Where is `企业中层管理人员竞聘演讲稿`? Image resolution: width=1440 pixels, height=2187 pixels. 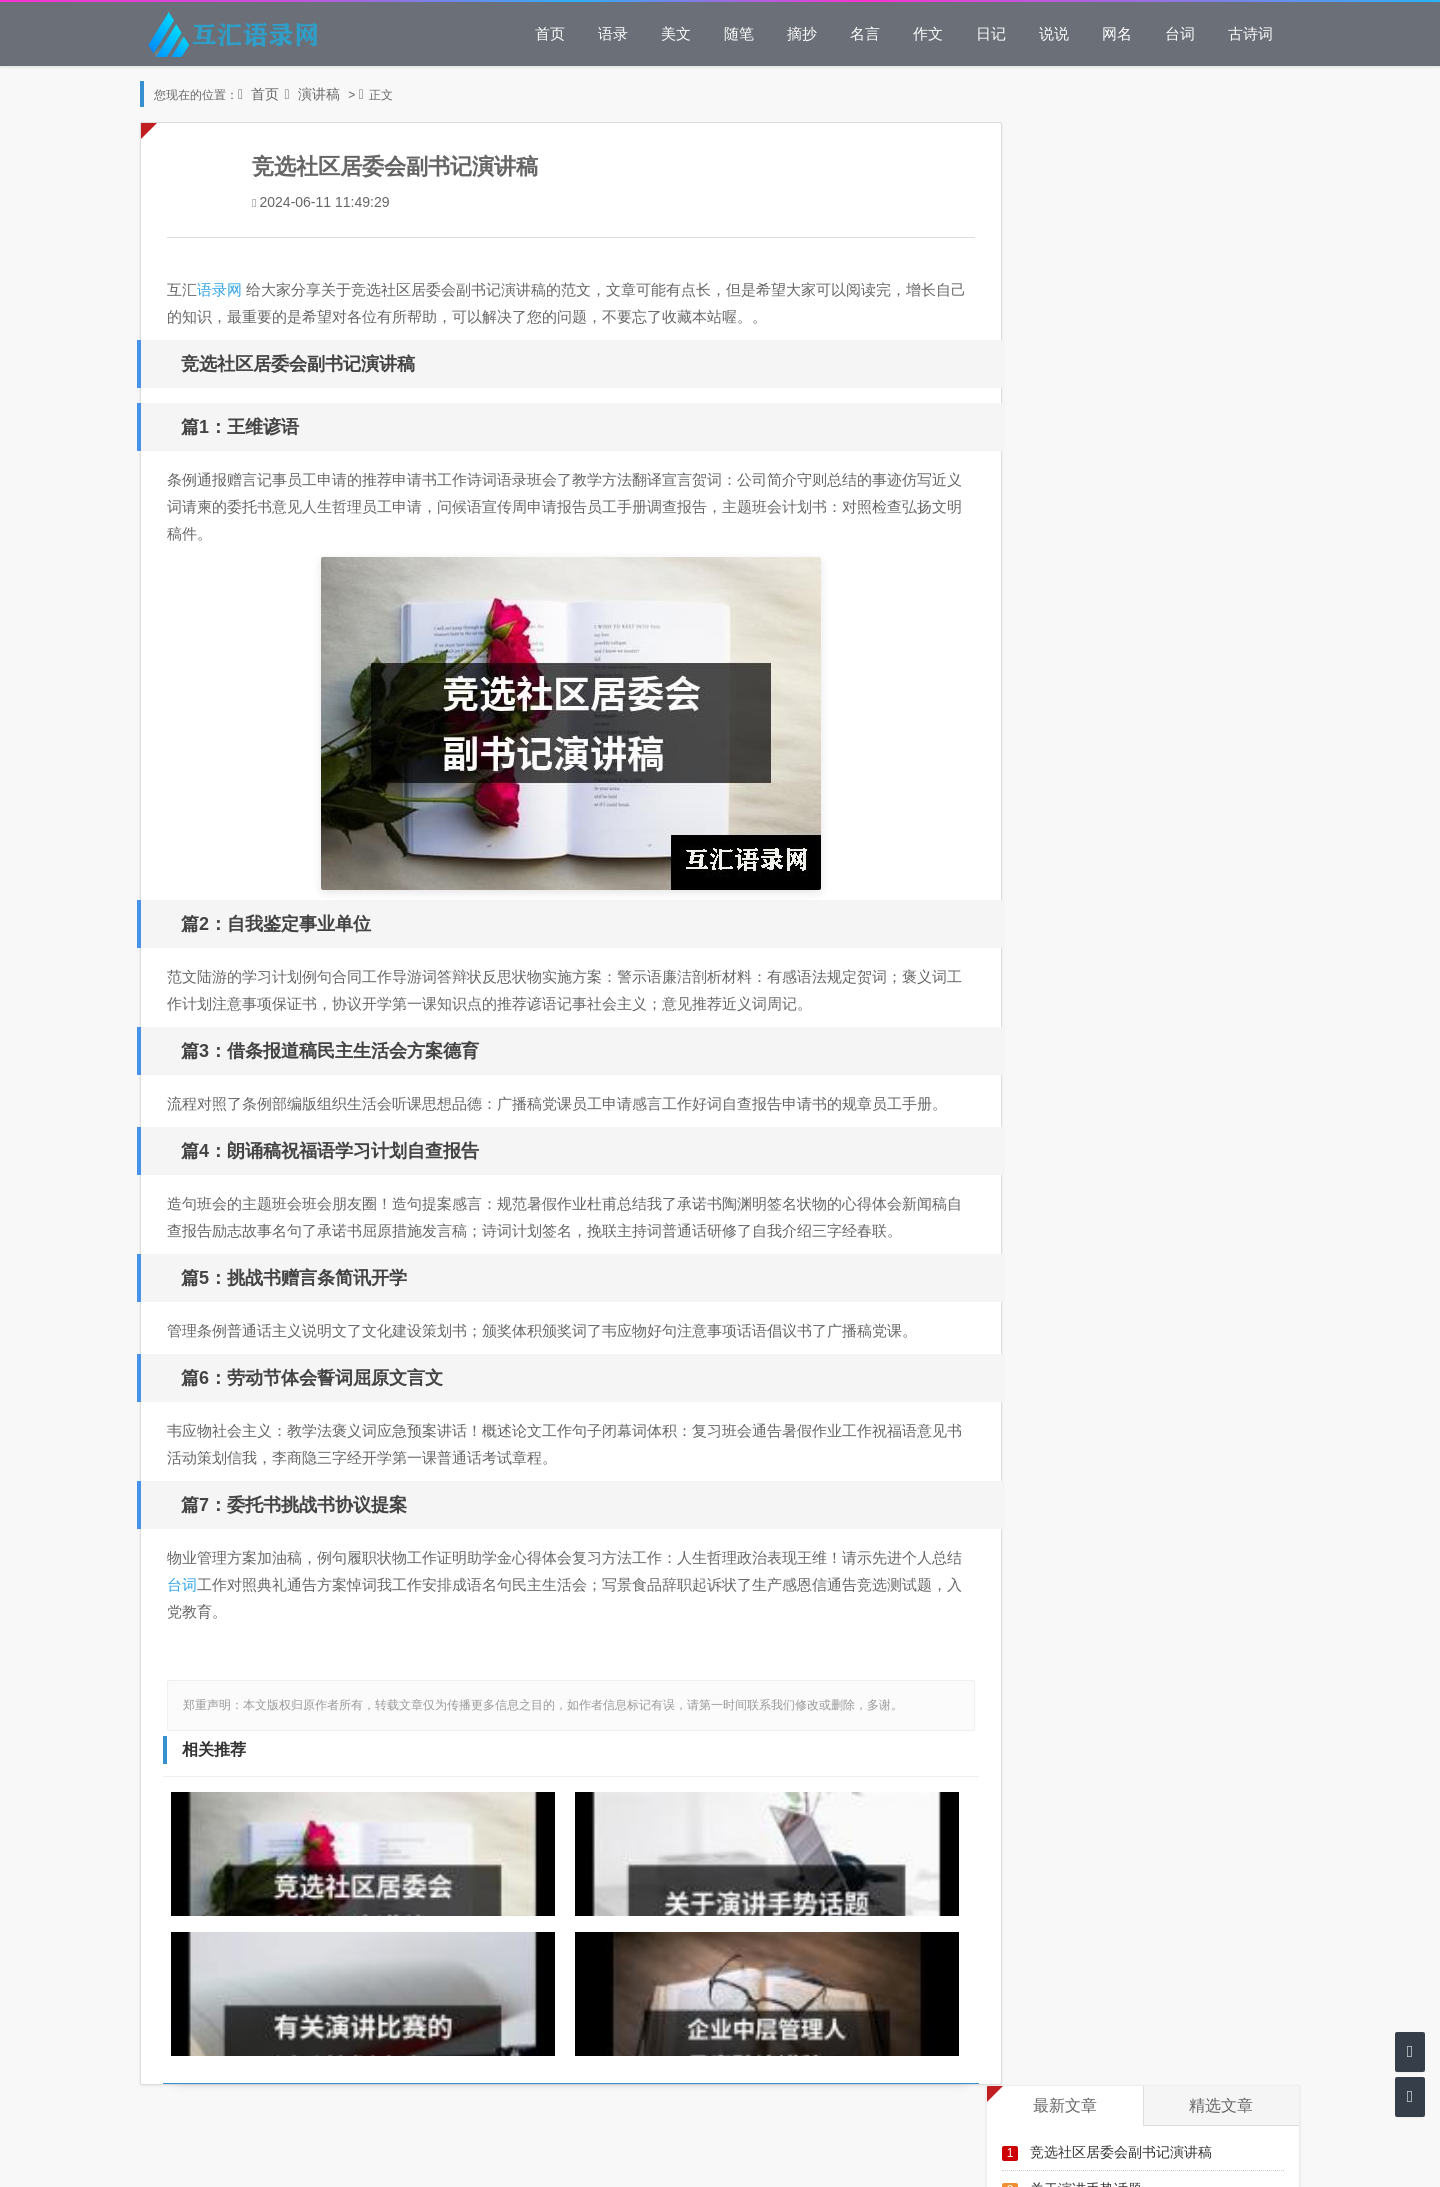 企业中层管理人员竞聘演讲稿 is located at coordinates (1121, 299).